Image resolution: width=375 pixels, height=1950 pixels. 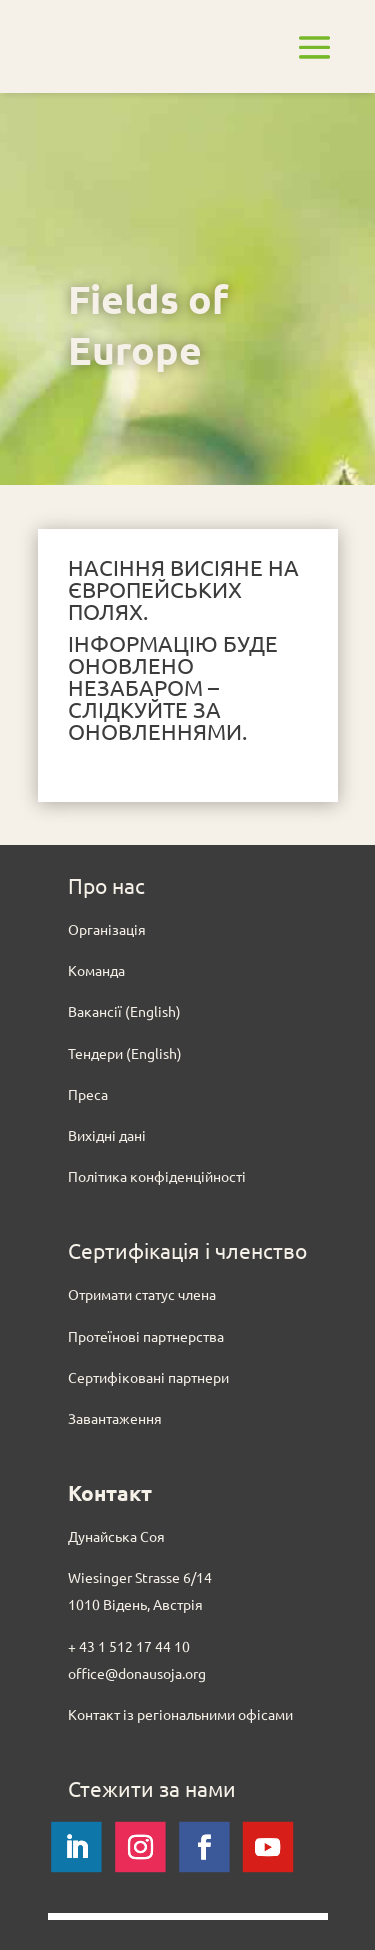 What do you see at coordinates (95, 1053) in the screenshot?
I see `Тендери` at bounding box center [95, 1053].